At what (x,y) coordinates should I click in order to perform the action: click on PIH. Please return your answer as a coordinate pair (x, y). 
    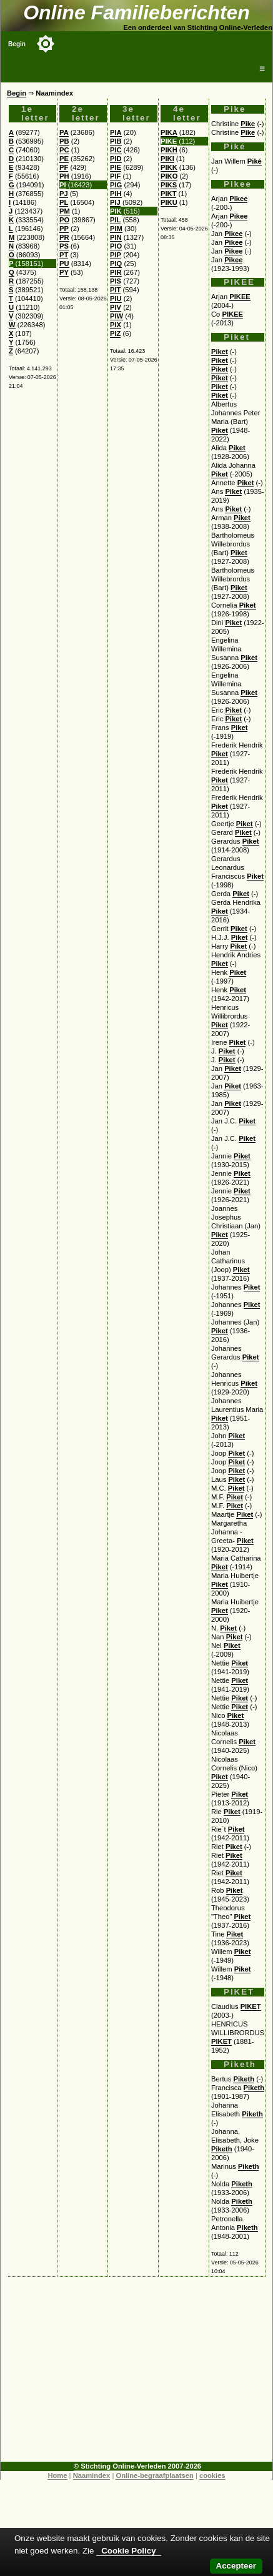
    Looking at the image, I should click on (116, 193).